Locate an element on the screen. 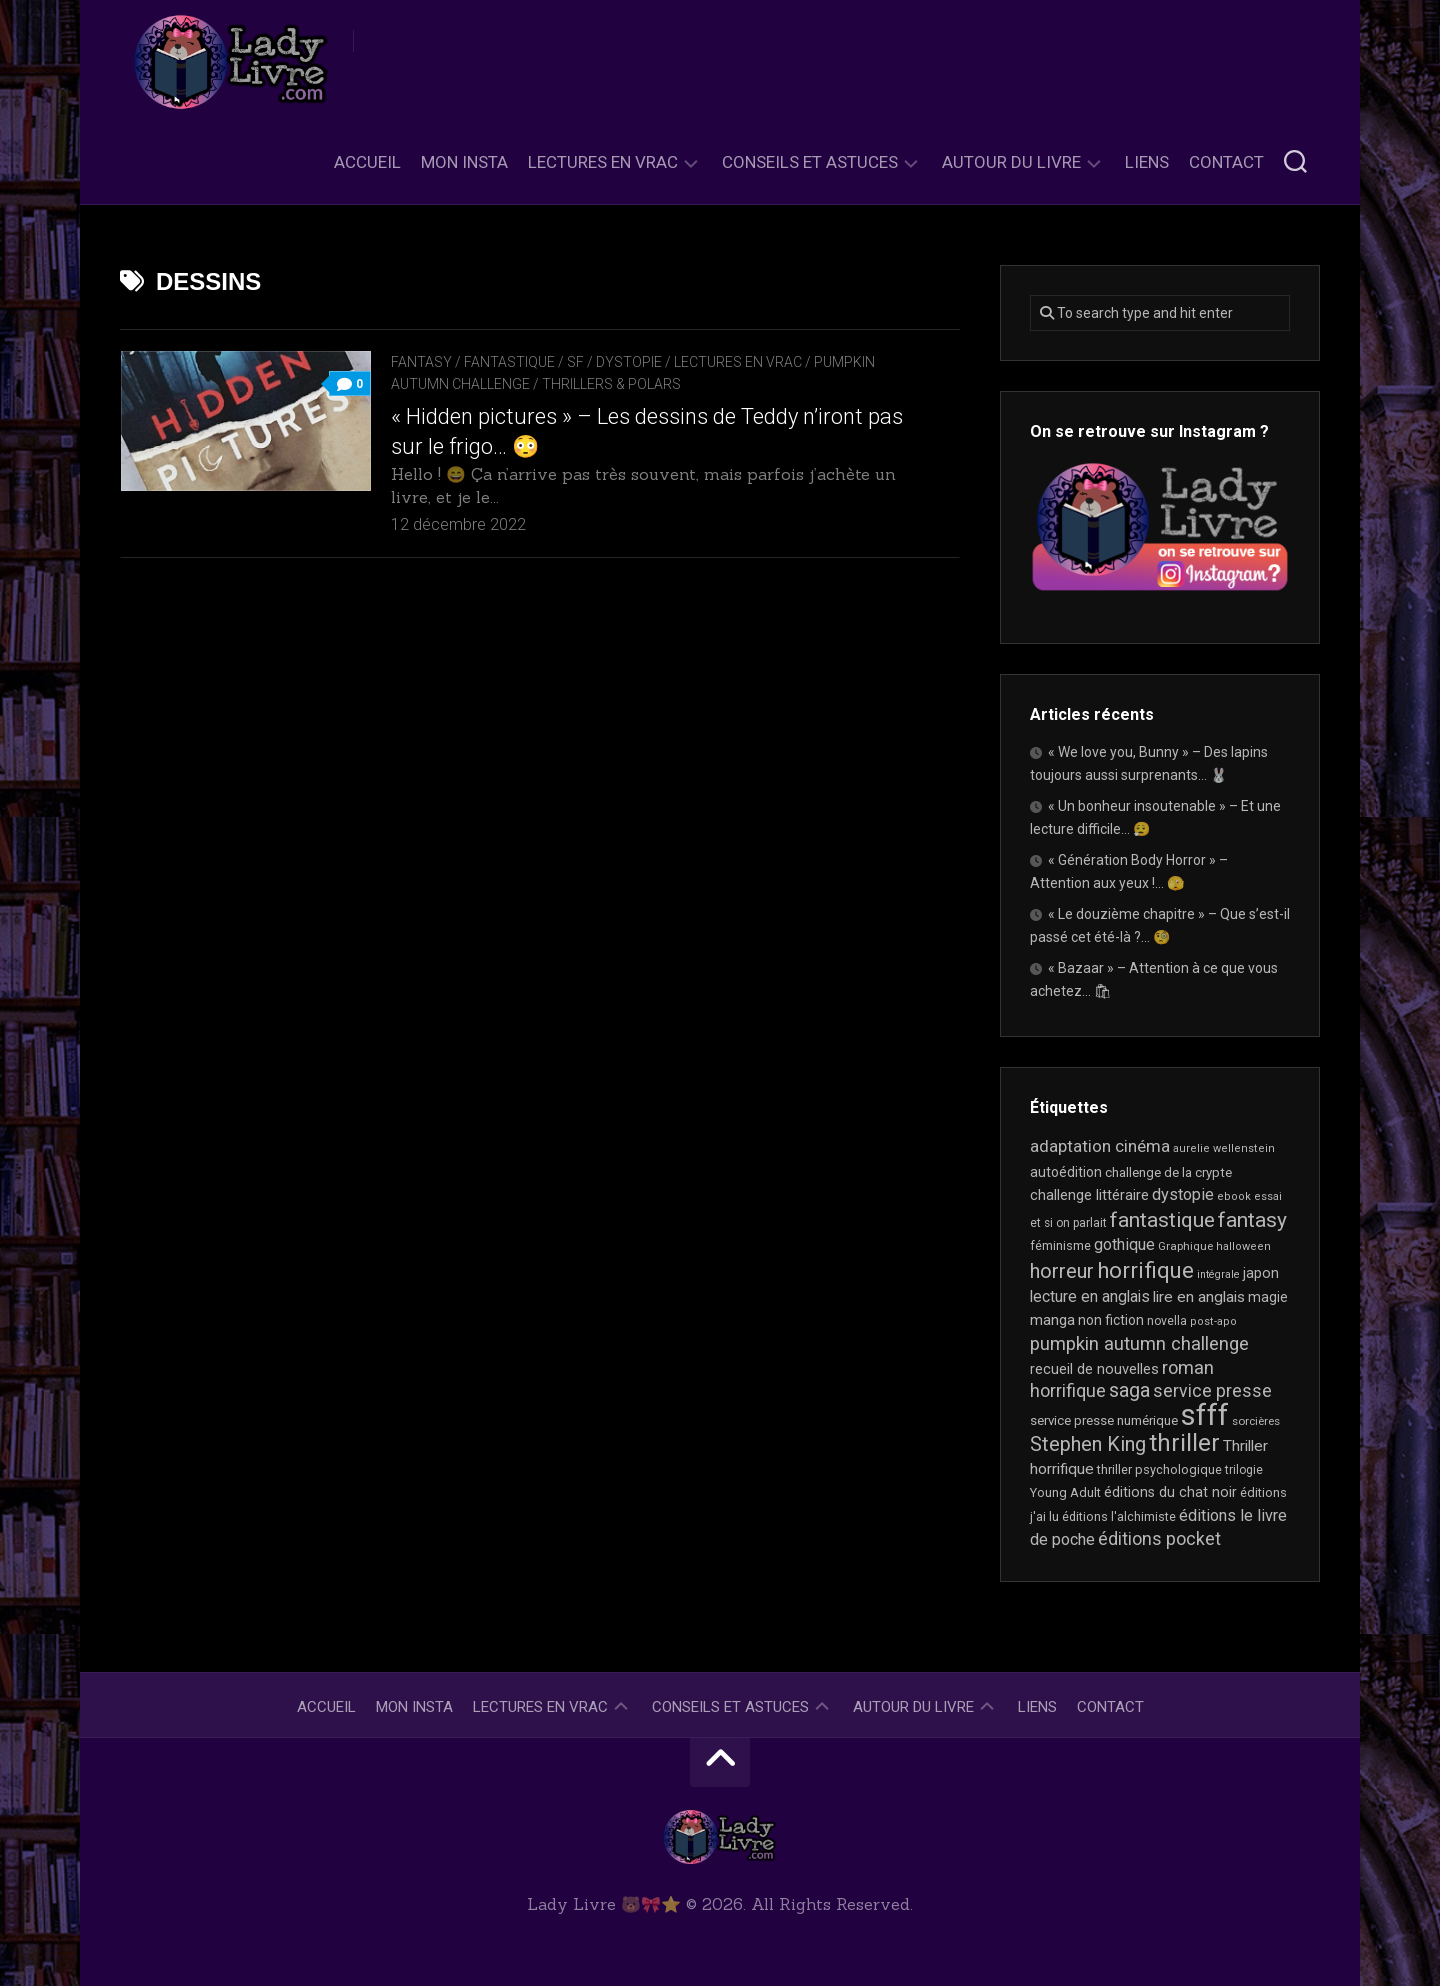 The image size is (1440, 1986). adaptation cinéma [adaptation cinéma (42 éléments)] is located at coordinates (1100, 1146).